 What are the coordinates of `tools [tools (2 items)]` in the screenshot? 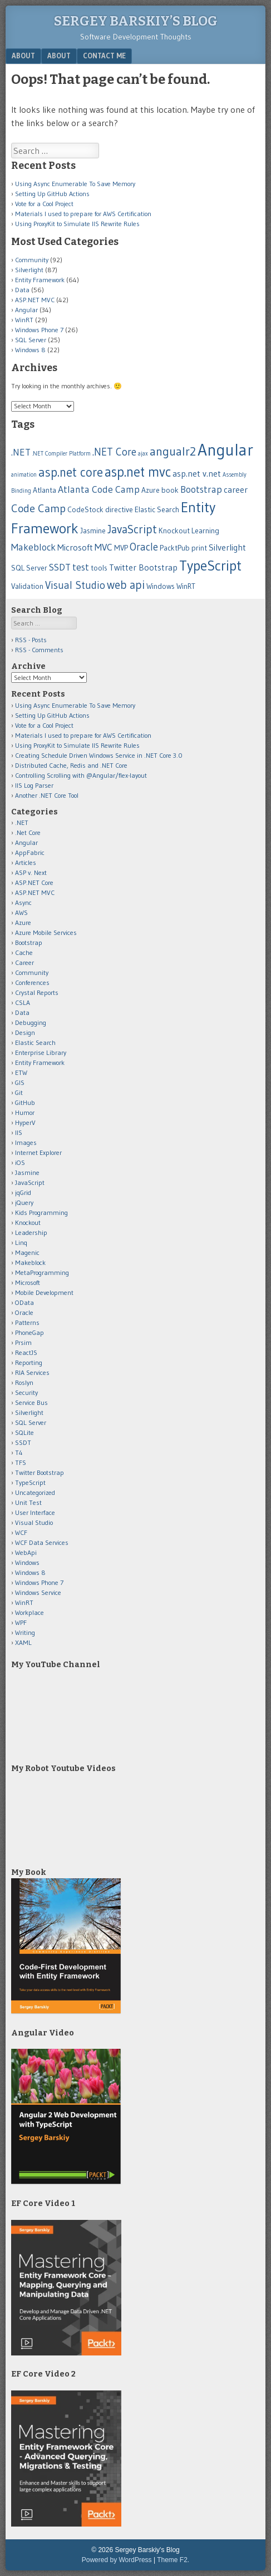 It's located at (99, 568).